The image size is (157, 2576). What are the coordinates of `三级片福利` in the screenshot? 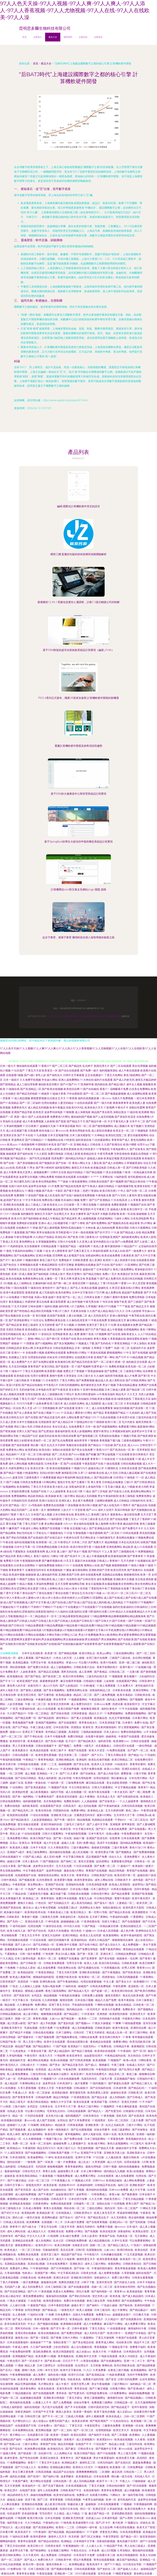 It's located at (19, 2106).